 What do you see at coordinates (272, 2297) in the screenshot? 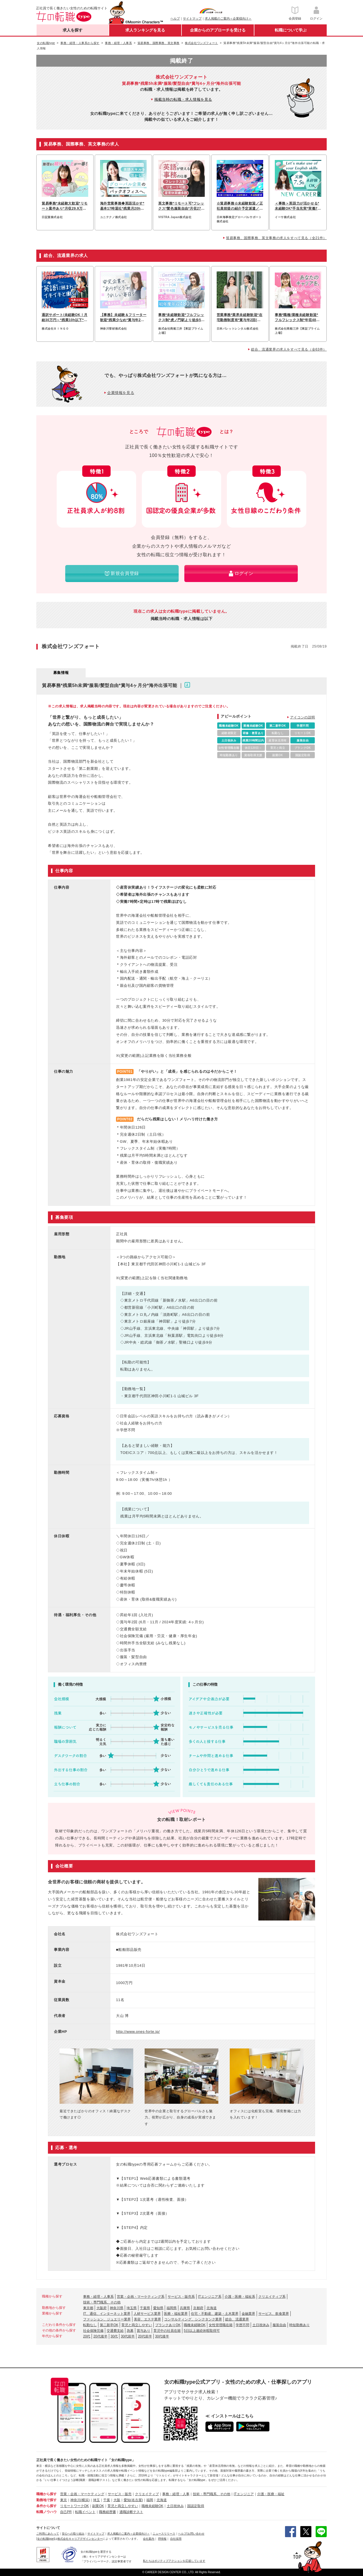
I see `クリエイティブ系` at bounding box center [272, 2297].